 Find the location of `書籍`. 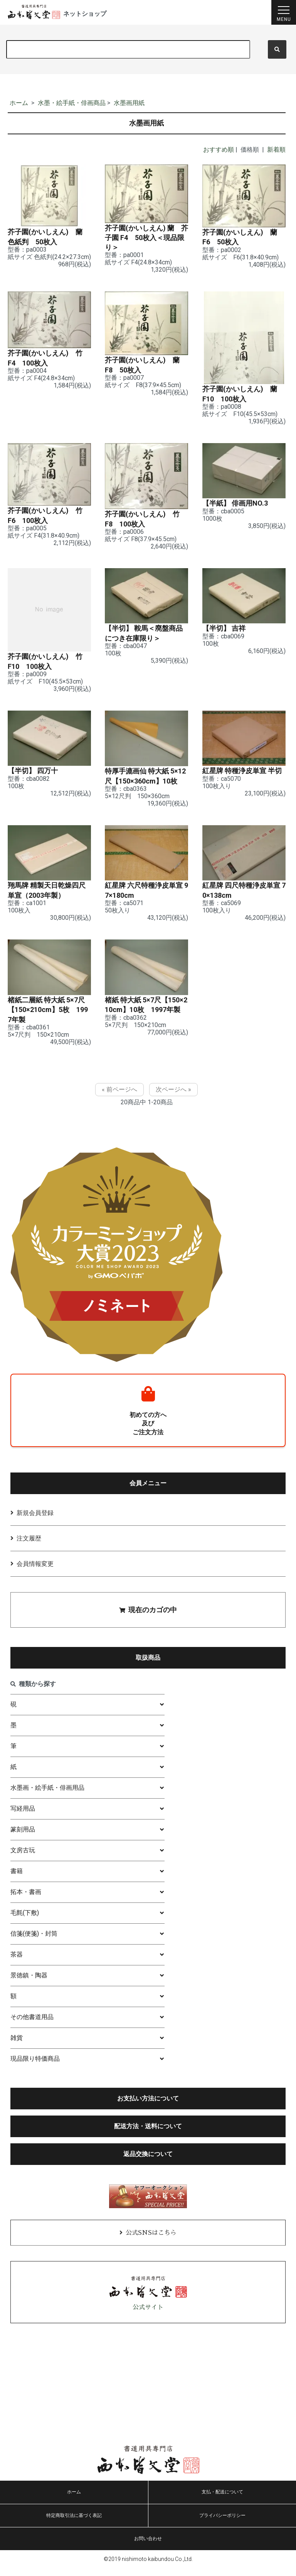

書籍 is located at coordinates (16, 1879).